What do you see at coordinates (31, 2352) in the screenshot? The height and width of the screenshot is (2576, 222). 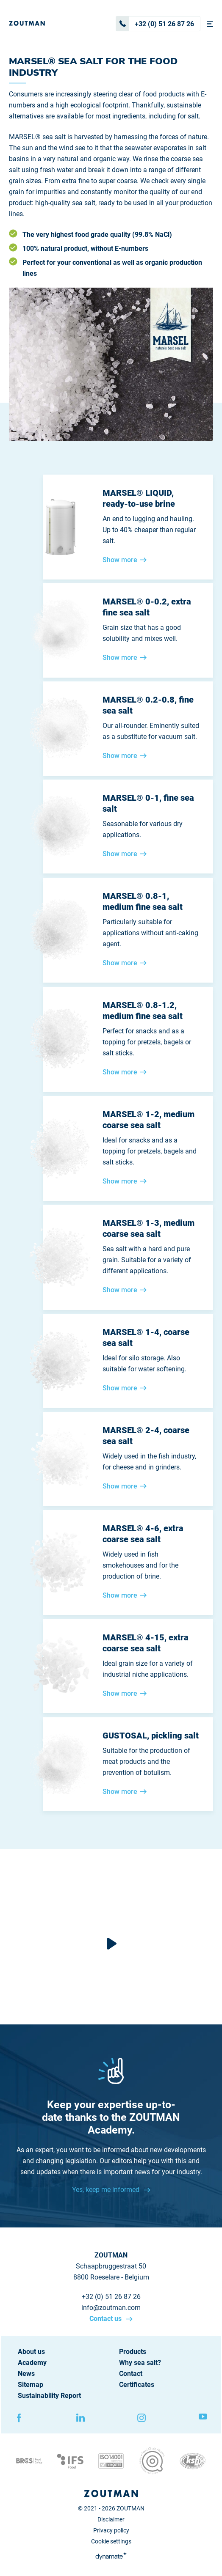 I see `About us` at bounding box center [31, 2352].